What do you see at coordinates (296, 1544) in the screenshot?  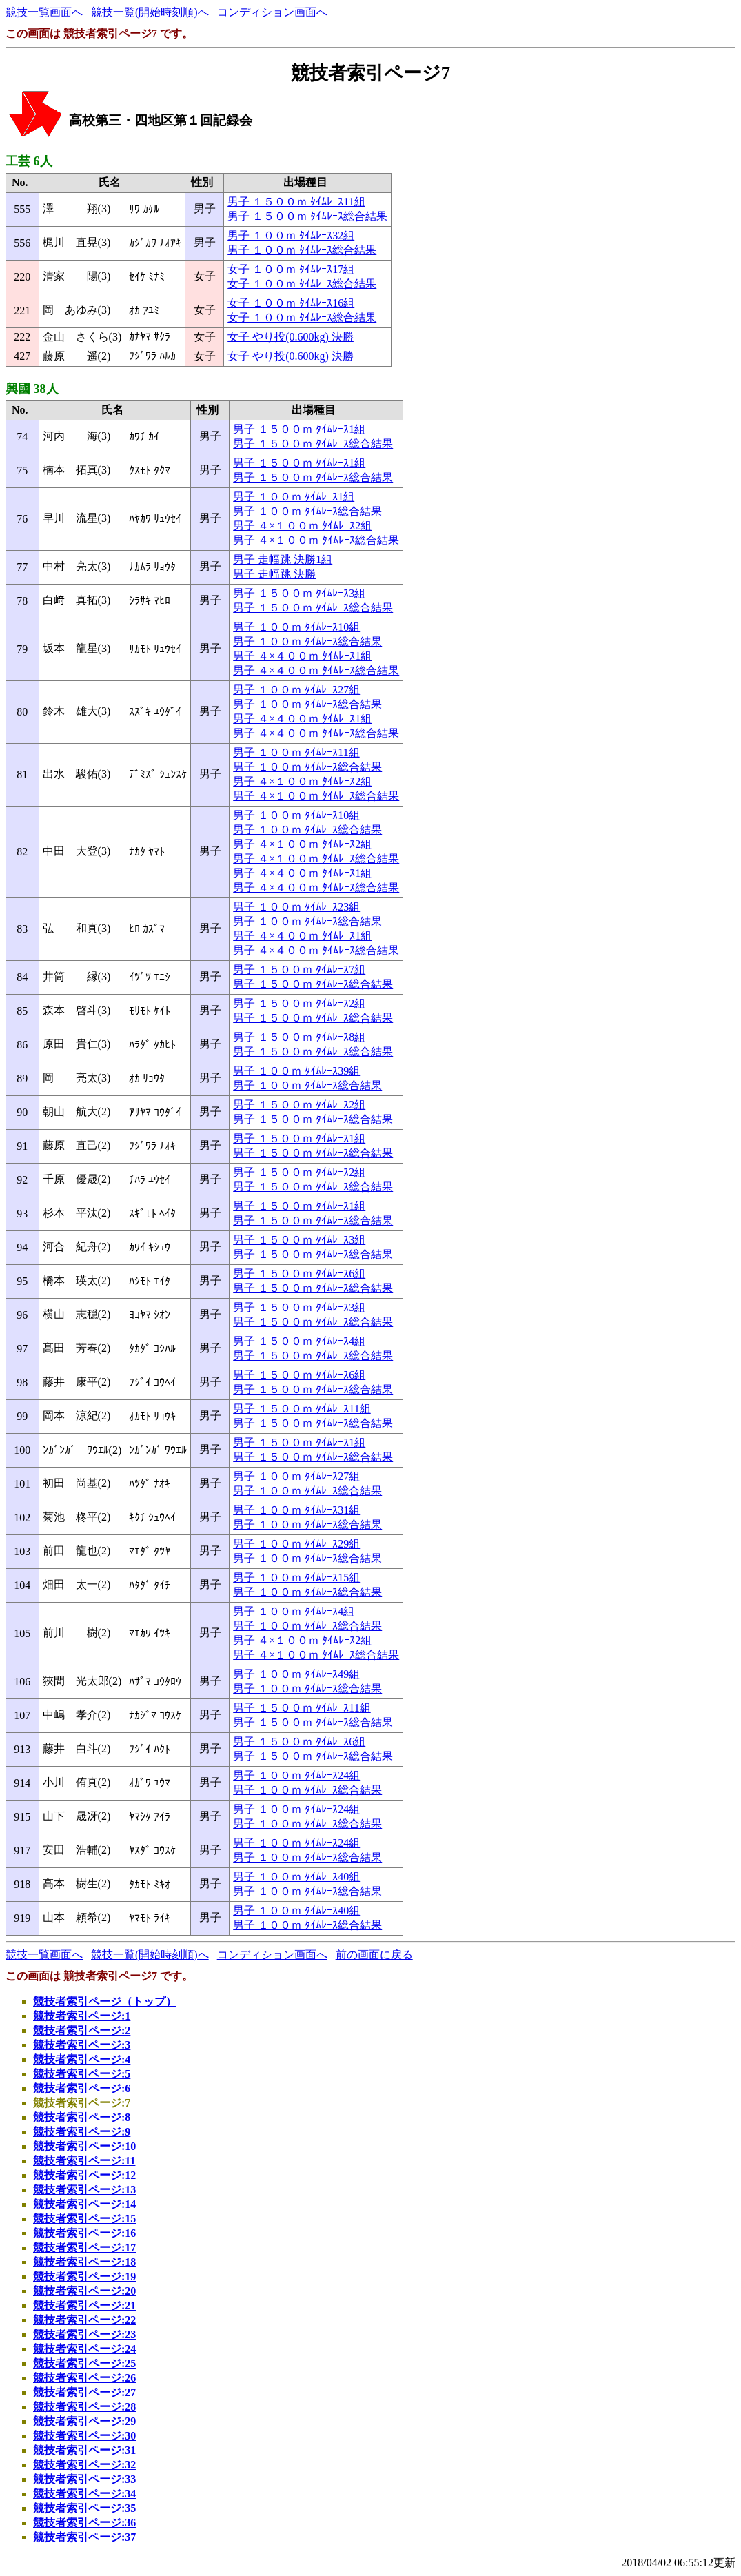 I see `男子 １００ｍ ﾀｲﾑﾚｰｽ29組` at bounding box center [296, 1544].